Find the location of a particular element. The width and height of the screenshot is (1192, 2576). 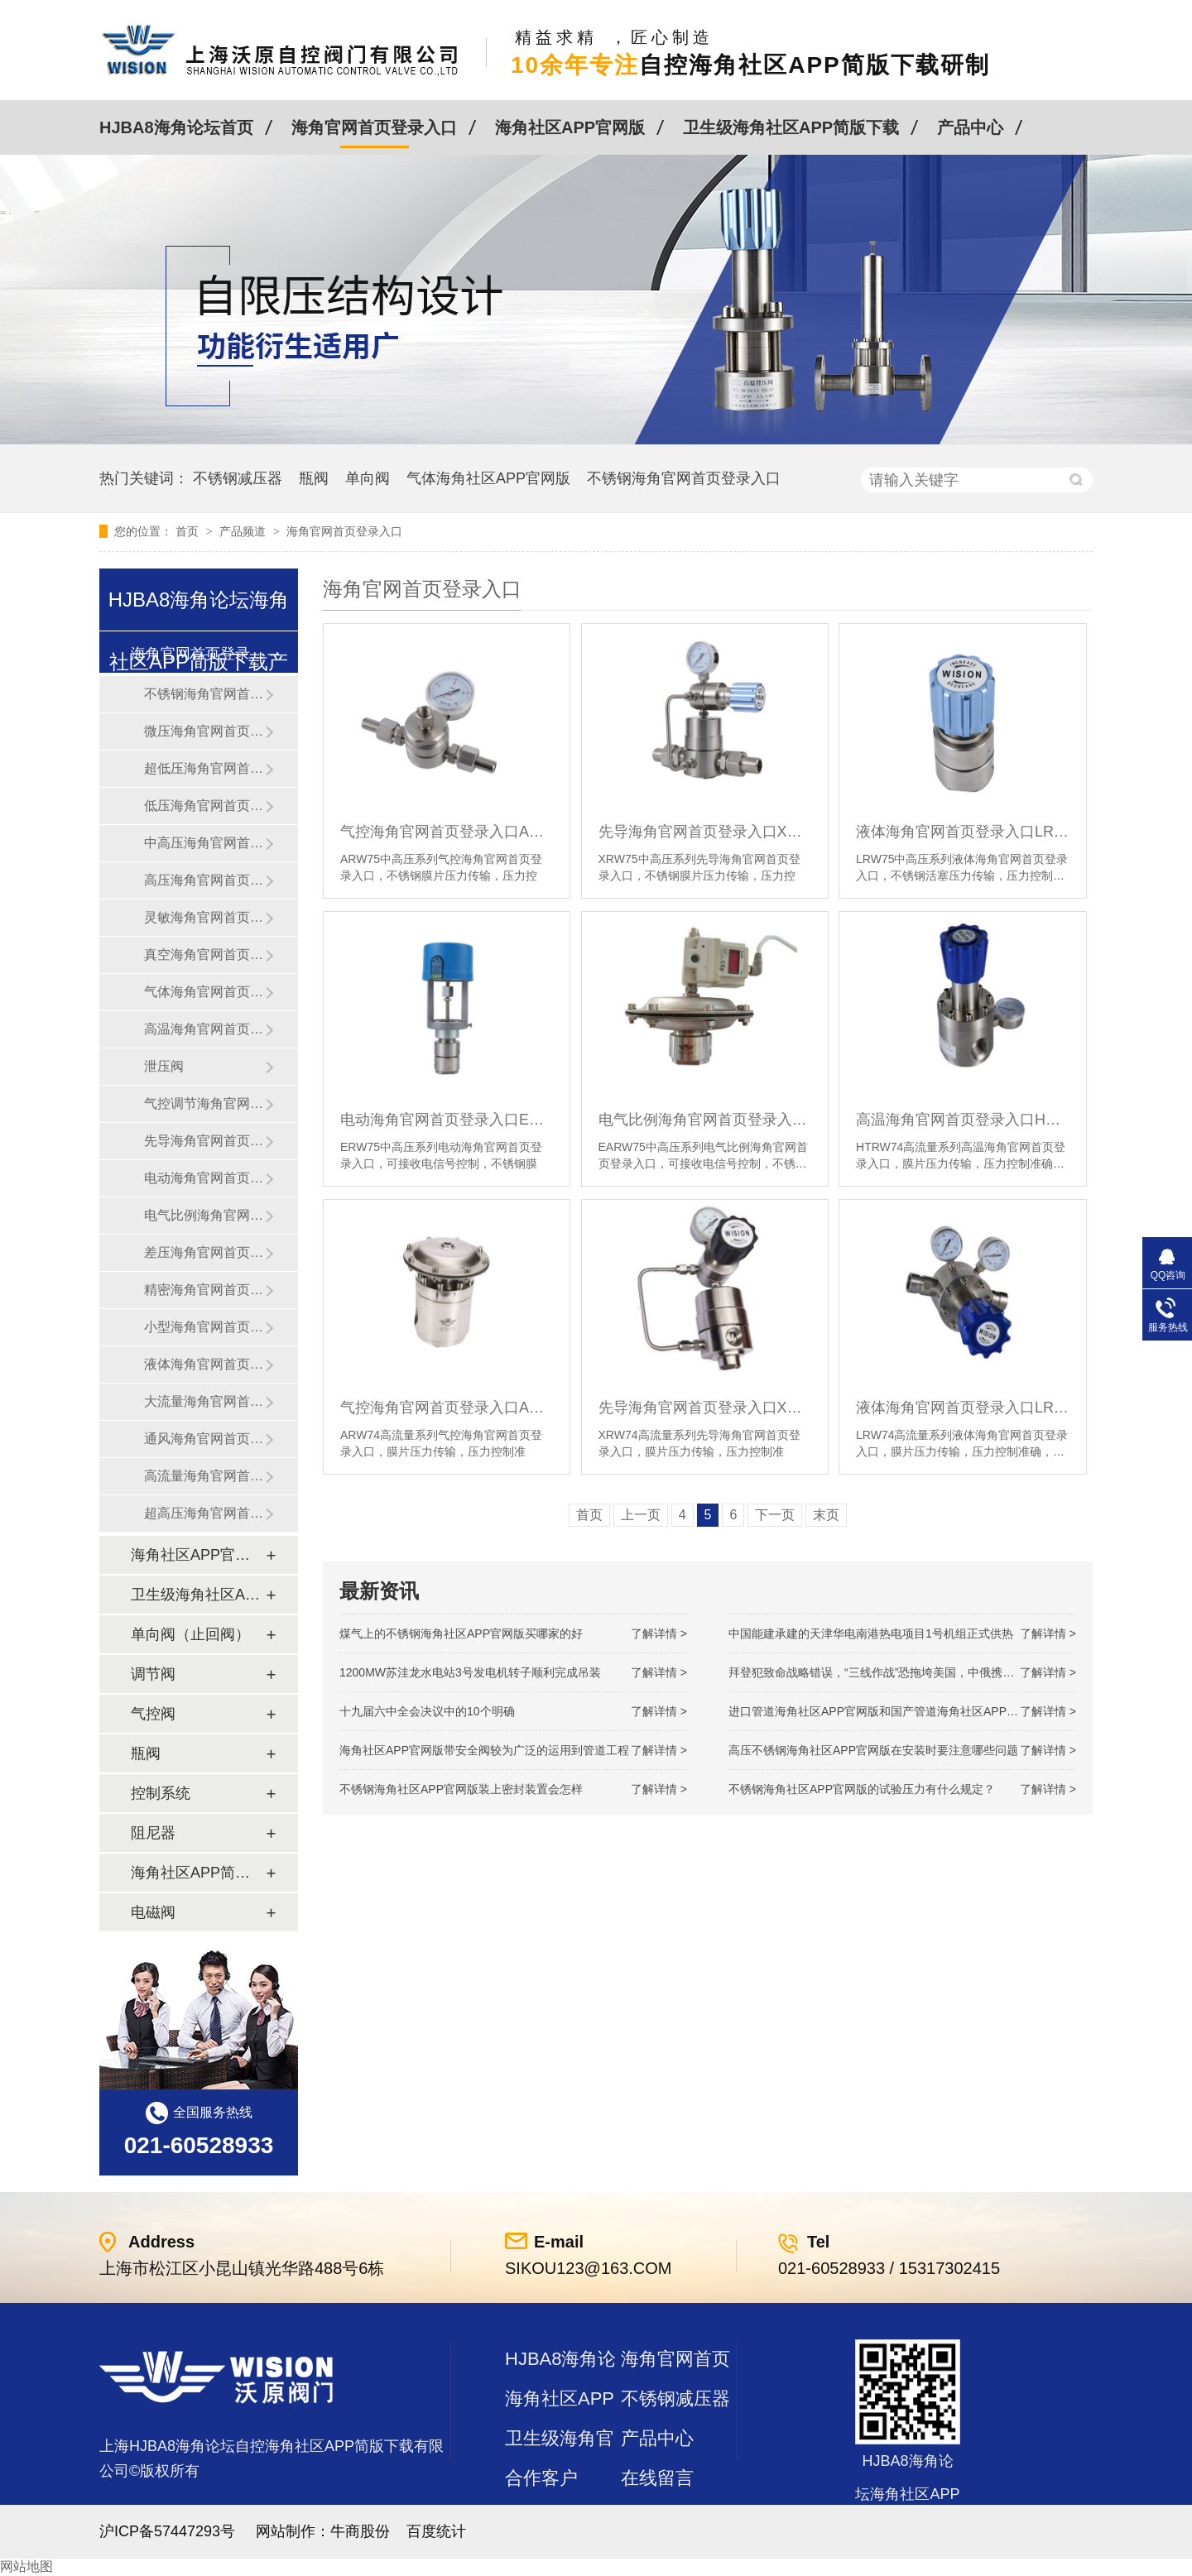

中高压海角官网首页登录入口 is located at coordinates (204, 843).